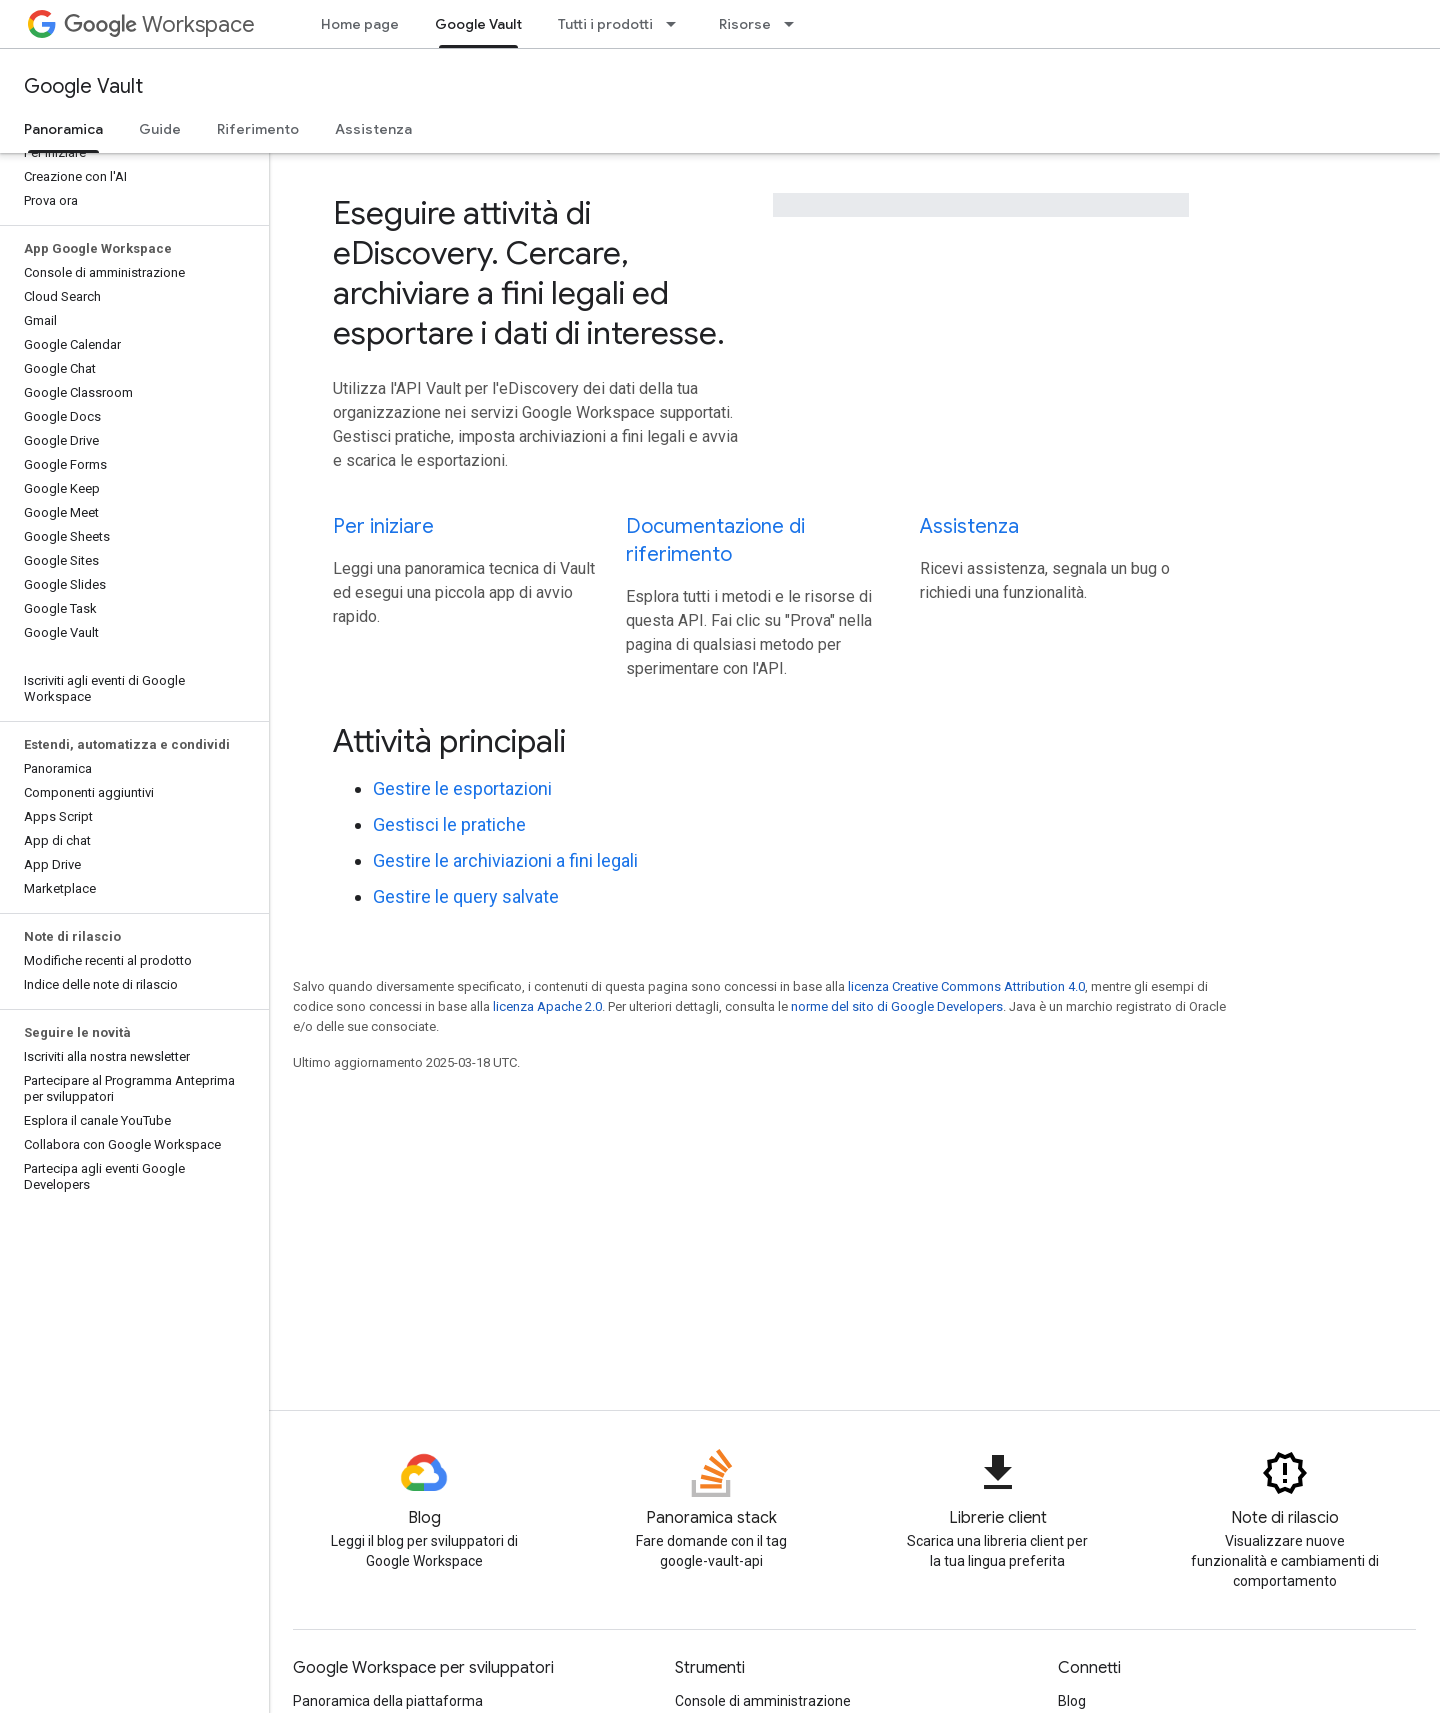 This screenshot has width=1440, height=1713. What do you see at coordinates (258, 129) in the screenshot?
I see `Riferimento` at bounding box center [258, 129].